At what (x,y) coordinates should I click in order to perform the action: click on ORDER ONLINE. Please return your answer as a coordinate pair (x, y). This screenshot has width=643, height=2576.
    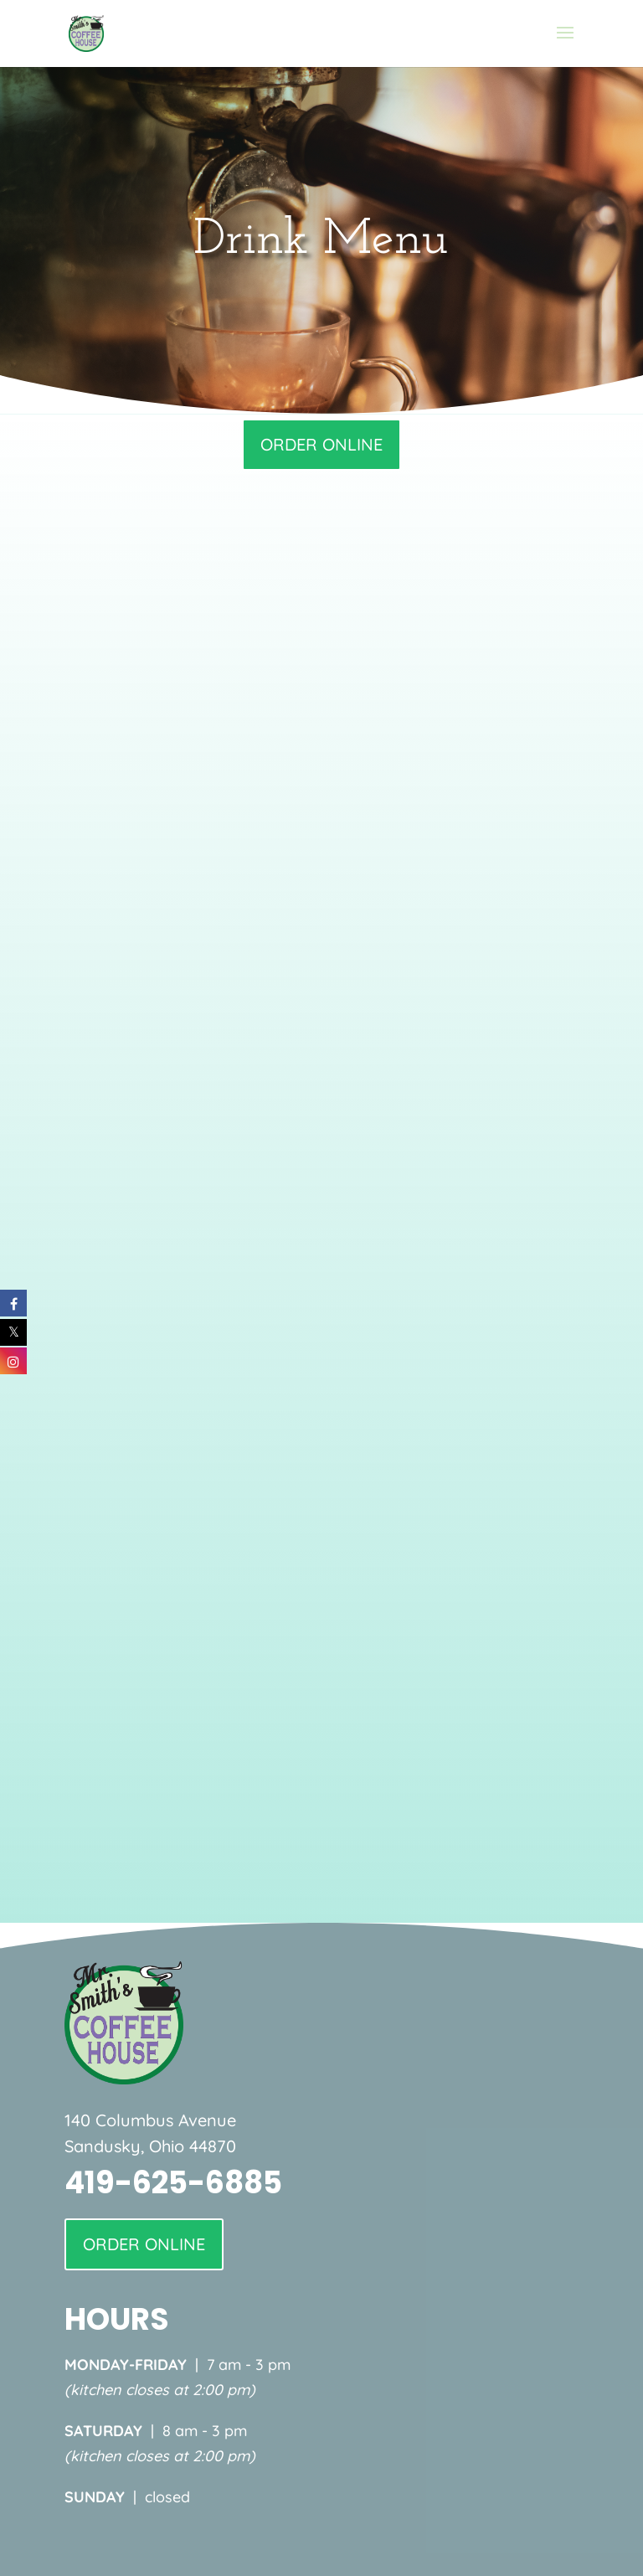
    Looking at the image, I should click on (321, 444).